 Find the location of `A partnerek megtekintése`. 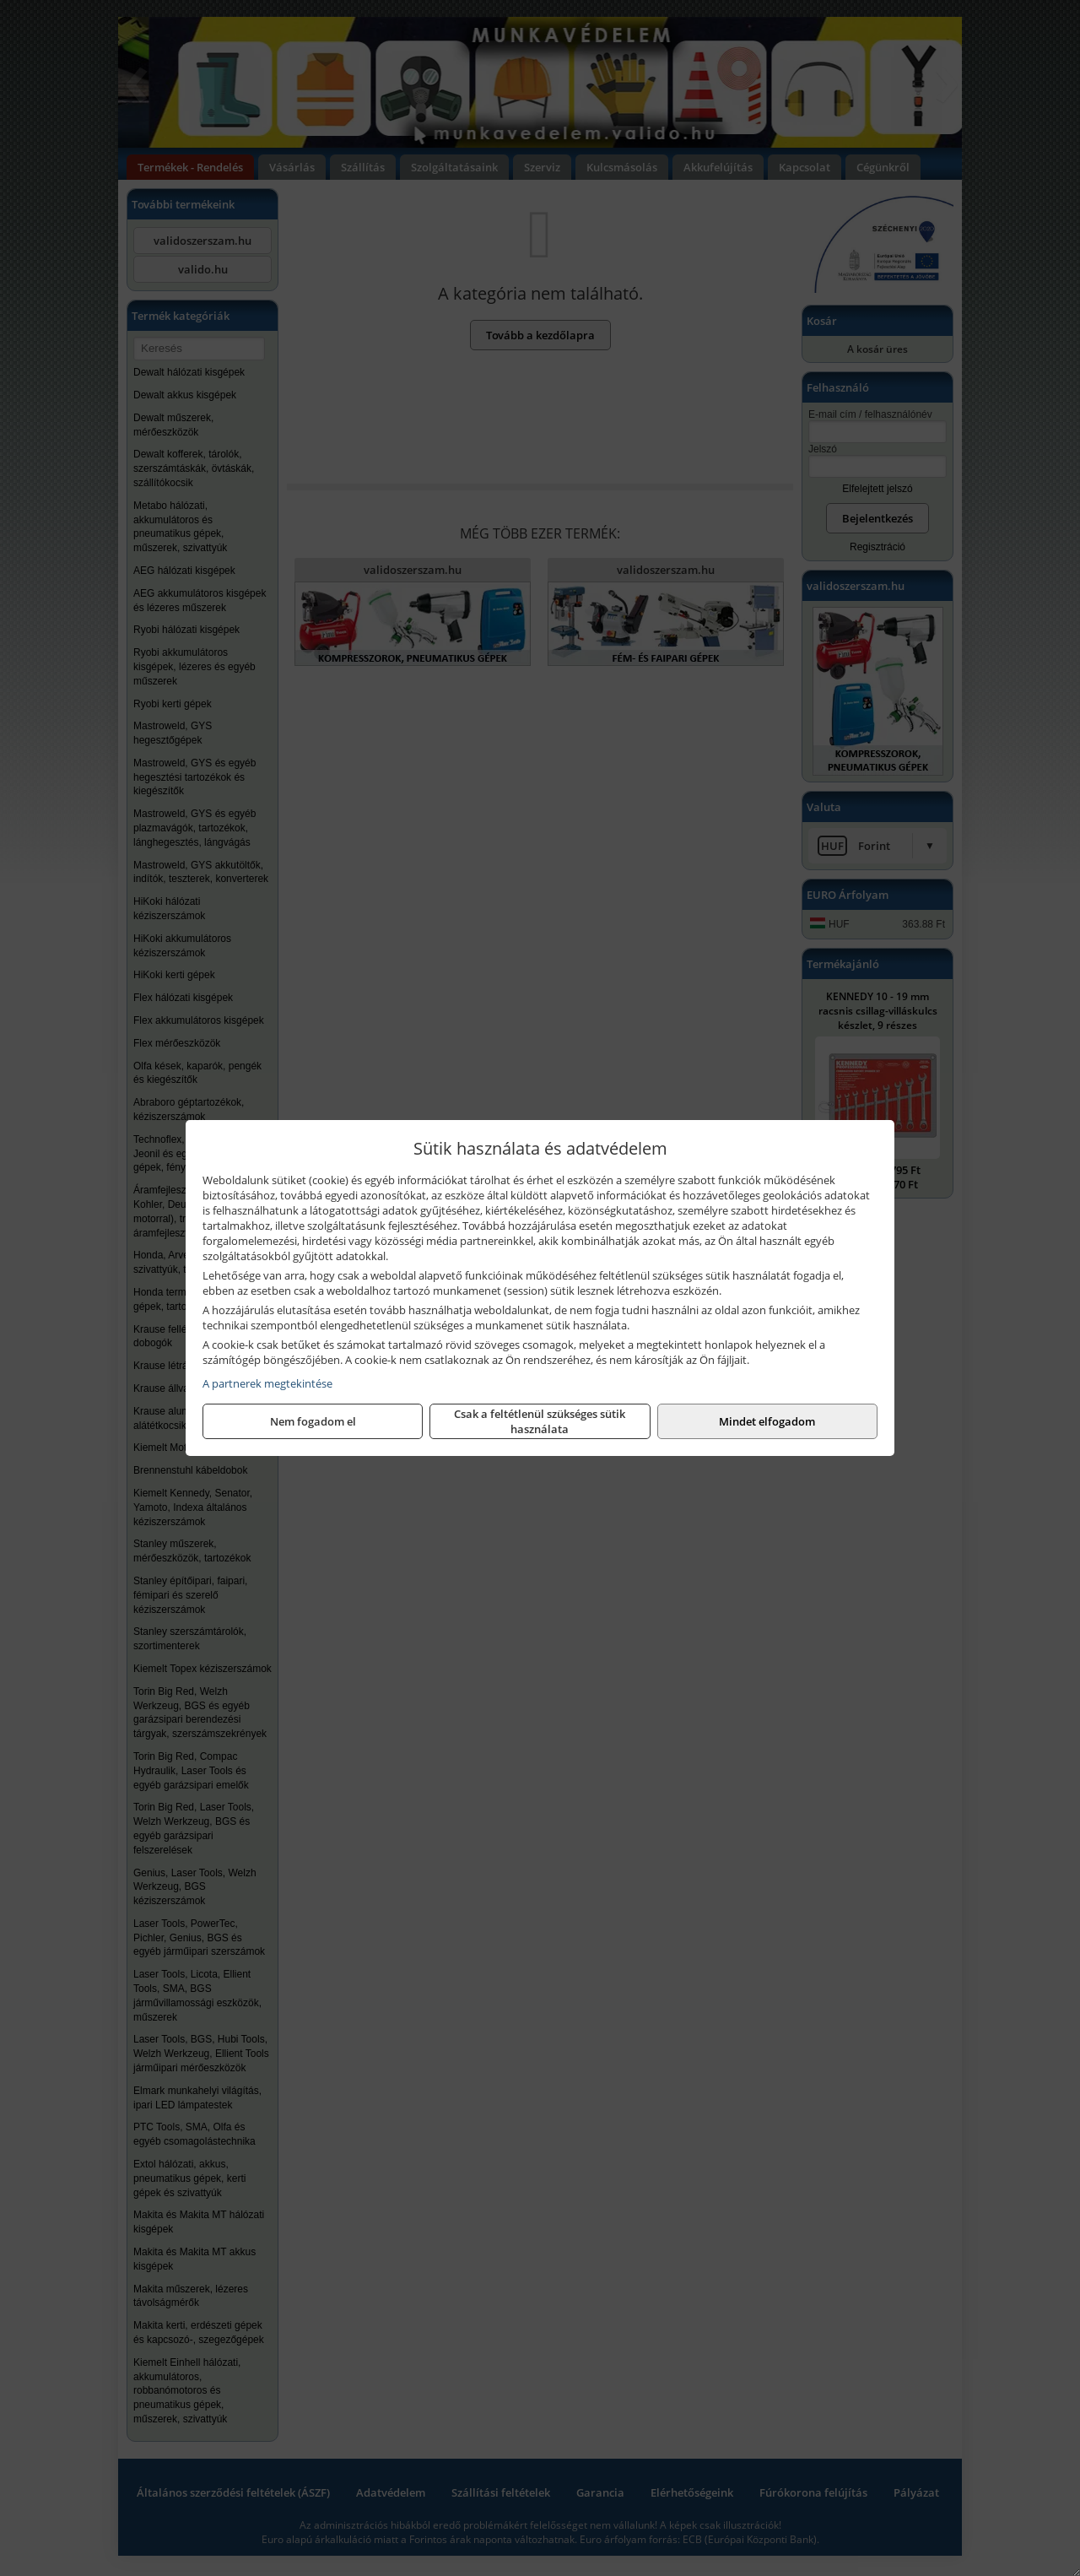

A partnerek megtekintése is located at coordinates (267, 1383).